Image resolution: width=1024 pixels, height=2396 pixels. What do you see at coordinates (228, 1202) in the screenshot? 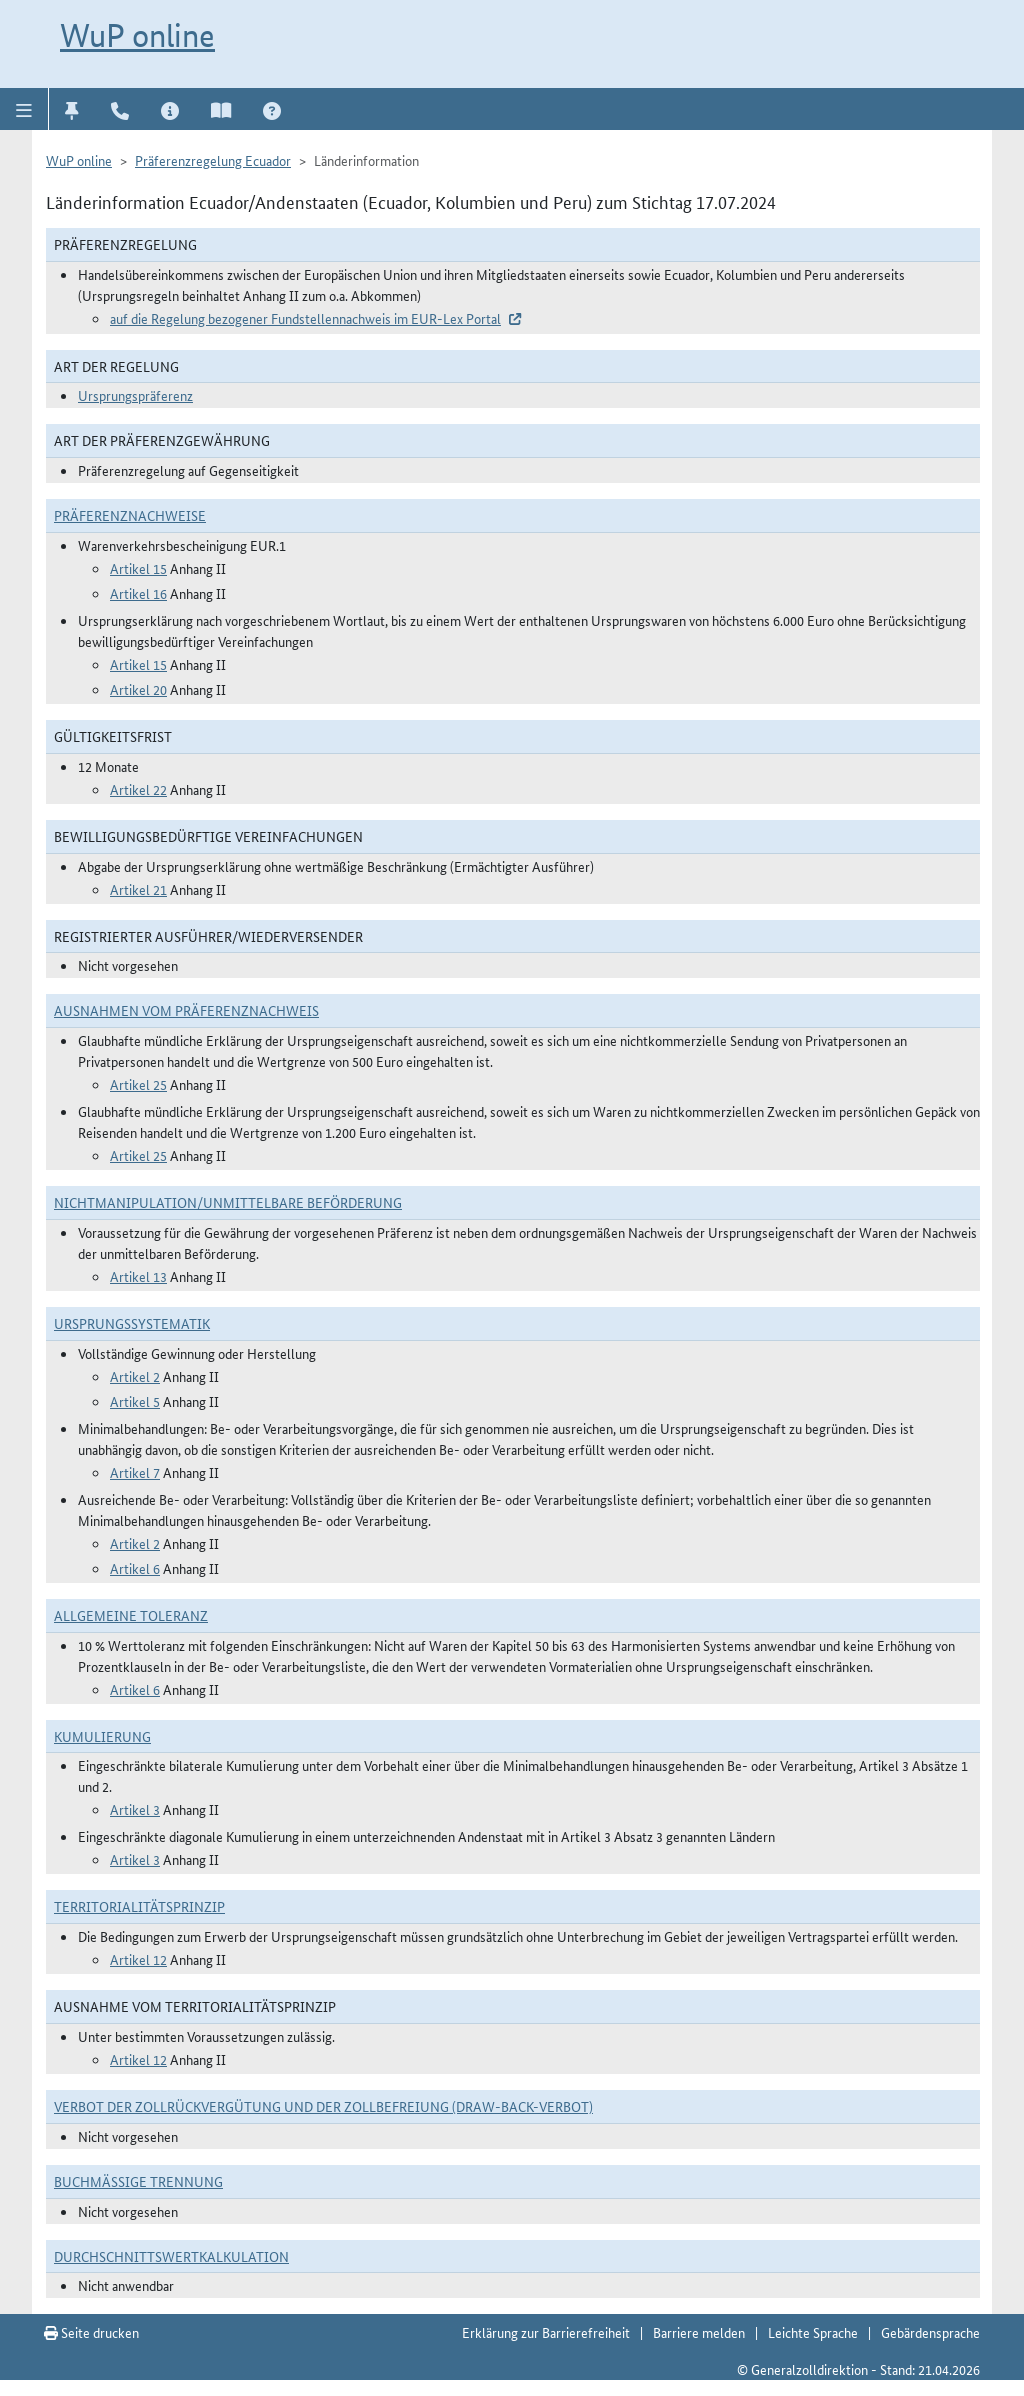
I see `Nichtmanipulation/Unmittelbare Beförderung` at bounding box center [228, 1202].